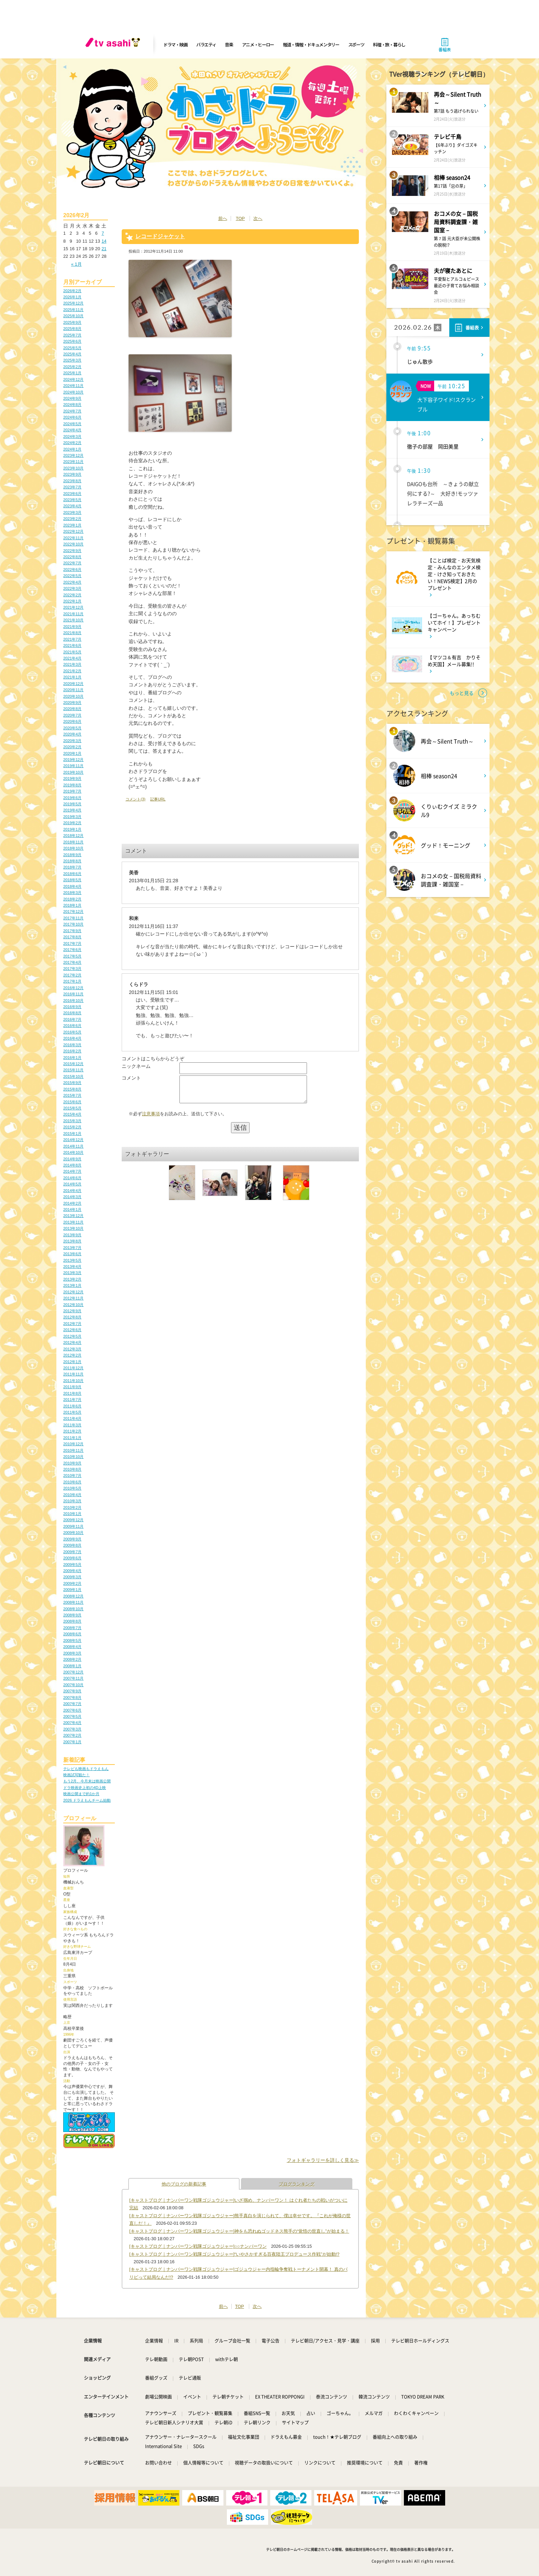 This screenshot has height=2576, width=539. What do you see at coordinates (206, 44) in the screenshot?
I see `バラエティ` at bounding box center [206, 44].